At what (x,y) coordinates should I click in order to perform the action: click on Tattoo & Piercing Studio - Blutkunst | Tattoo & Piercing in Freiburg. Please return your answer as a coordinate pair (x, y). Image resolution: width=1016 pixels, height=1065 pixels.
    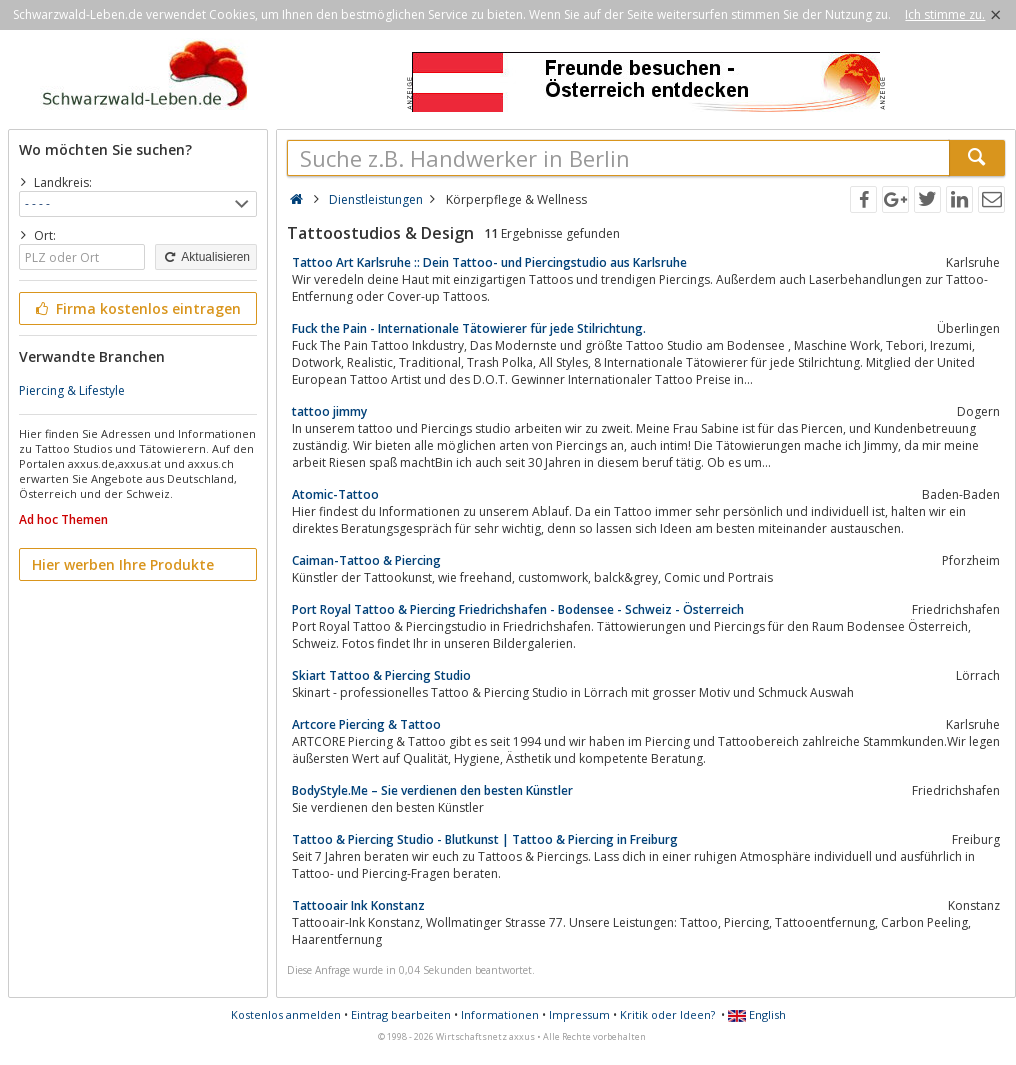
    Looking at the image, I should click on (485, 839).